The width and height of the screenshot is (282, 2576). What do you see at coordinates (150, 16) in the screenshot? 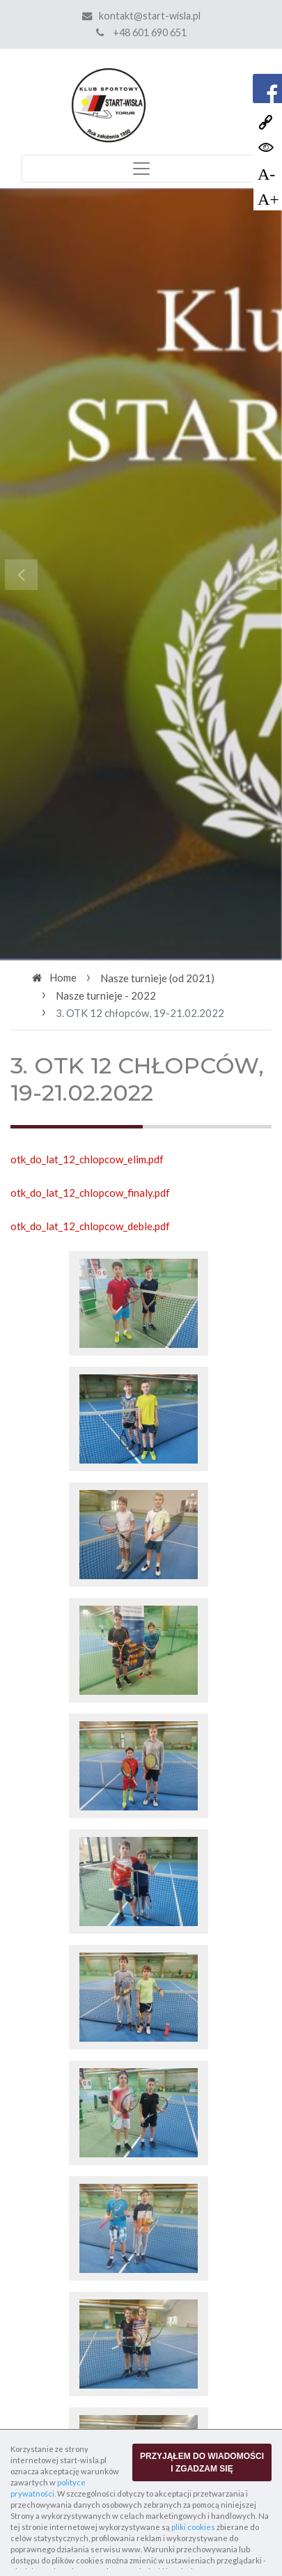
I see `kontakt@start-wisla.pl` at bounding box center [150, 16].